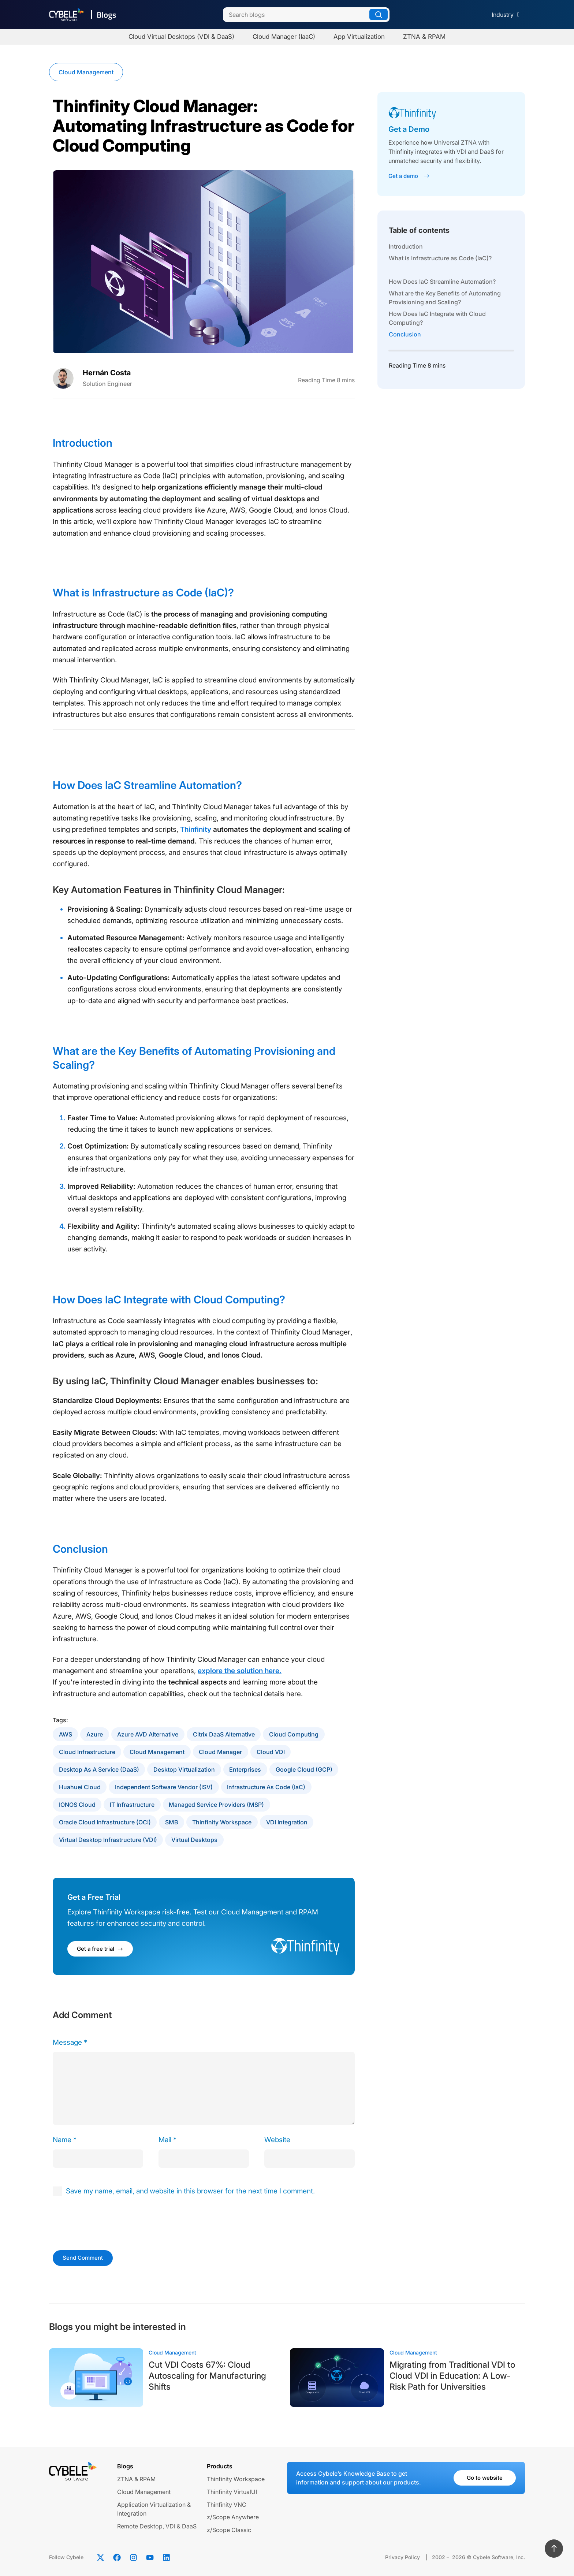 The image size is (574, 2576). What do you see at coordinates (157, 2526) in the screenshot?
I see `Remote Desktop, VDI & DaaS` at bounding box center [157, 2526].